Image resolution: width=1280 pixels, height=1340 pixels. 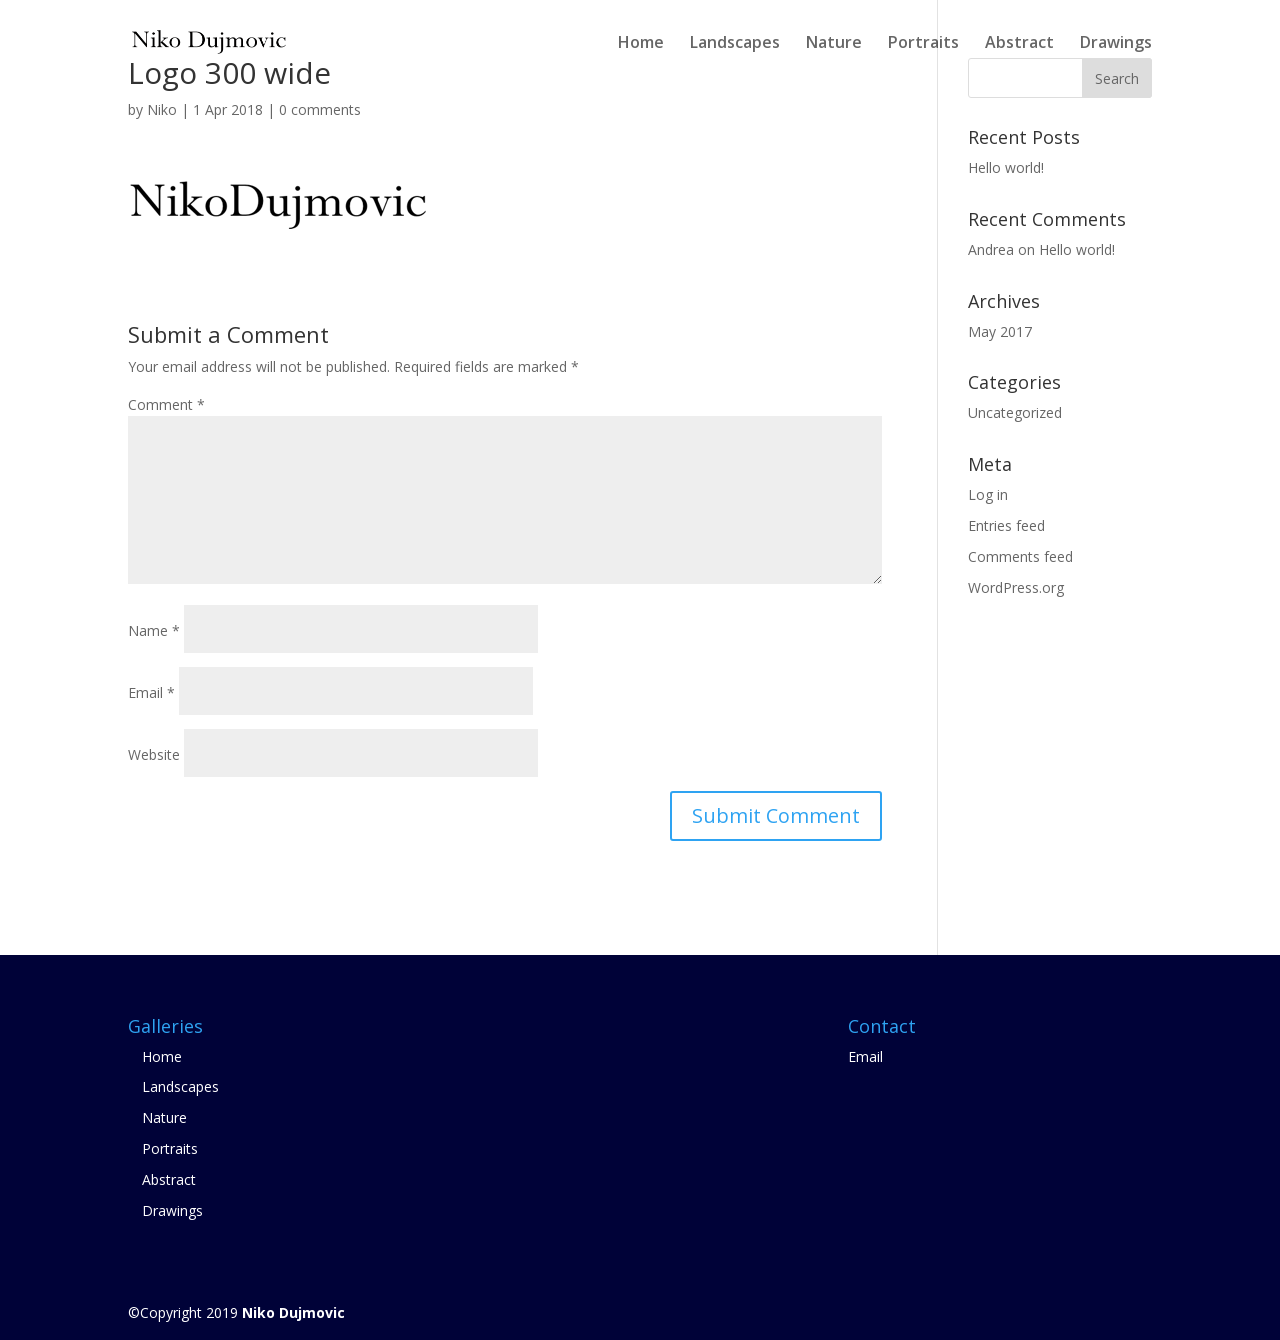 I want to click on Entries feed, so click(x=1006, y=525).